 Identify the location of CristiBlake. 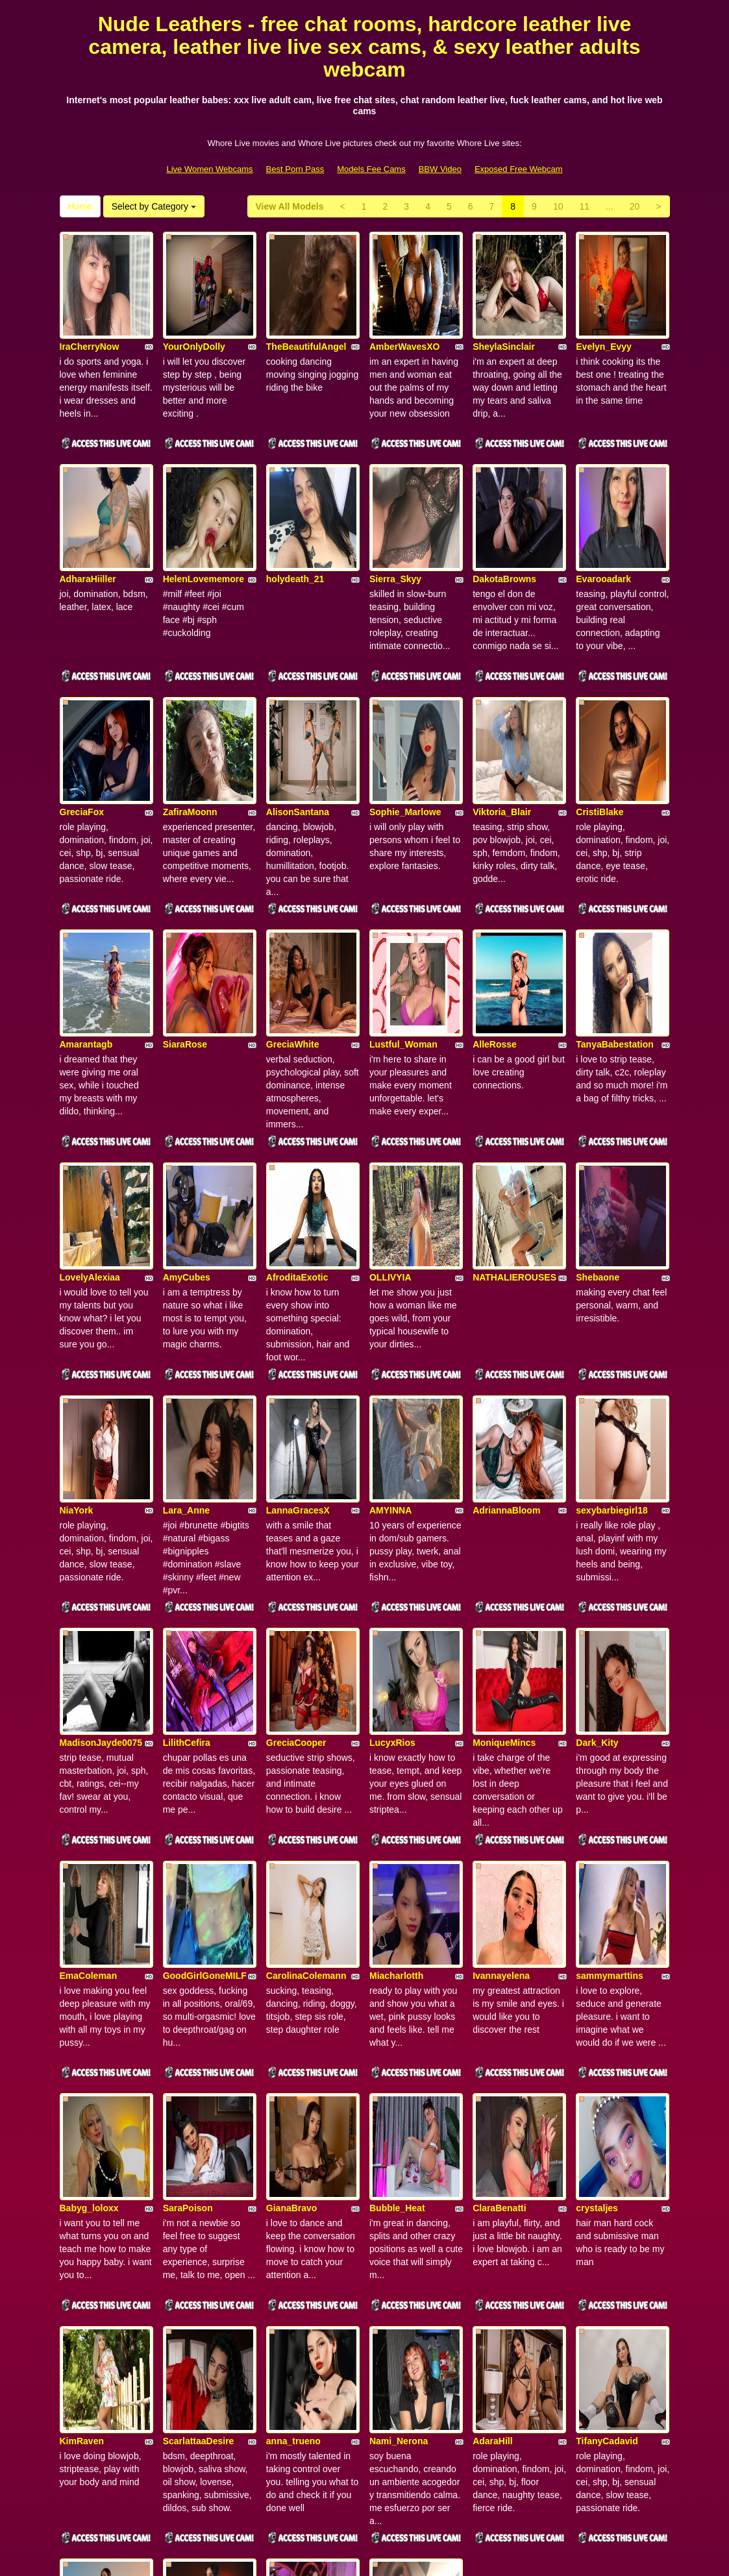
(599, 705).